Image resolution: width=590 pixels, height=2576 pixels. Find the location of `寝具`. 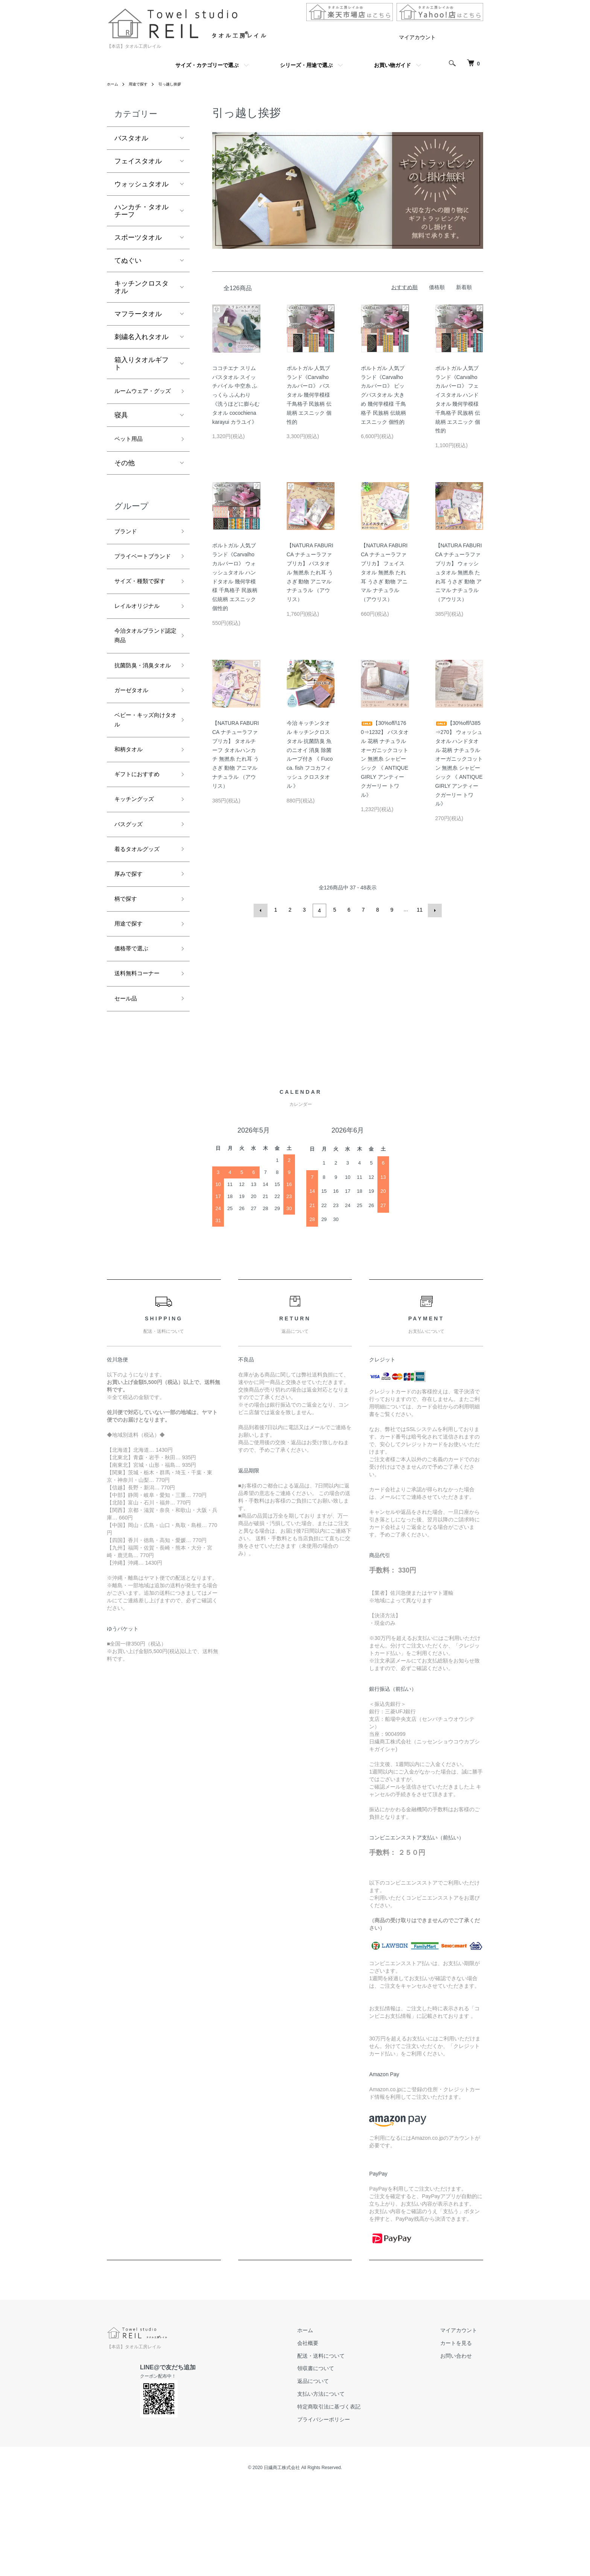

寝具 is located at coordinates (121, 428).